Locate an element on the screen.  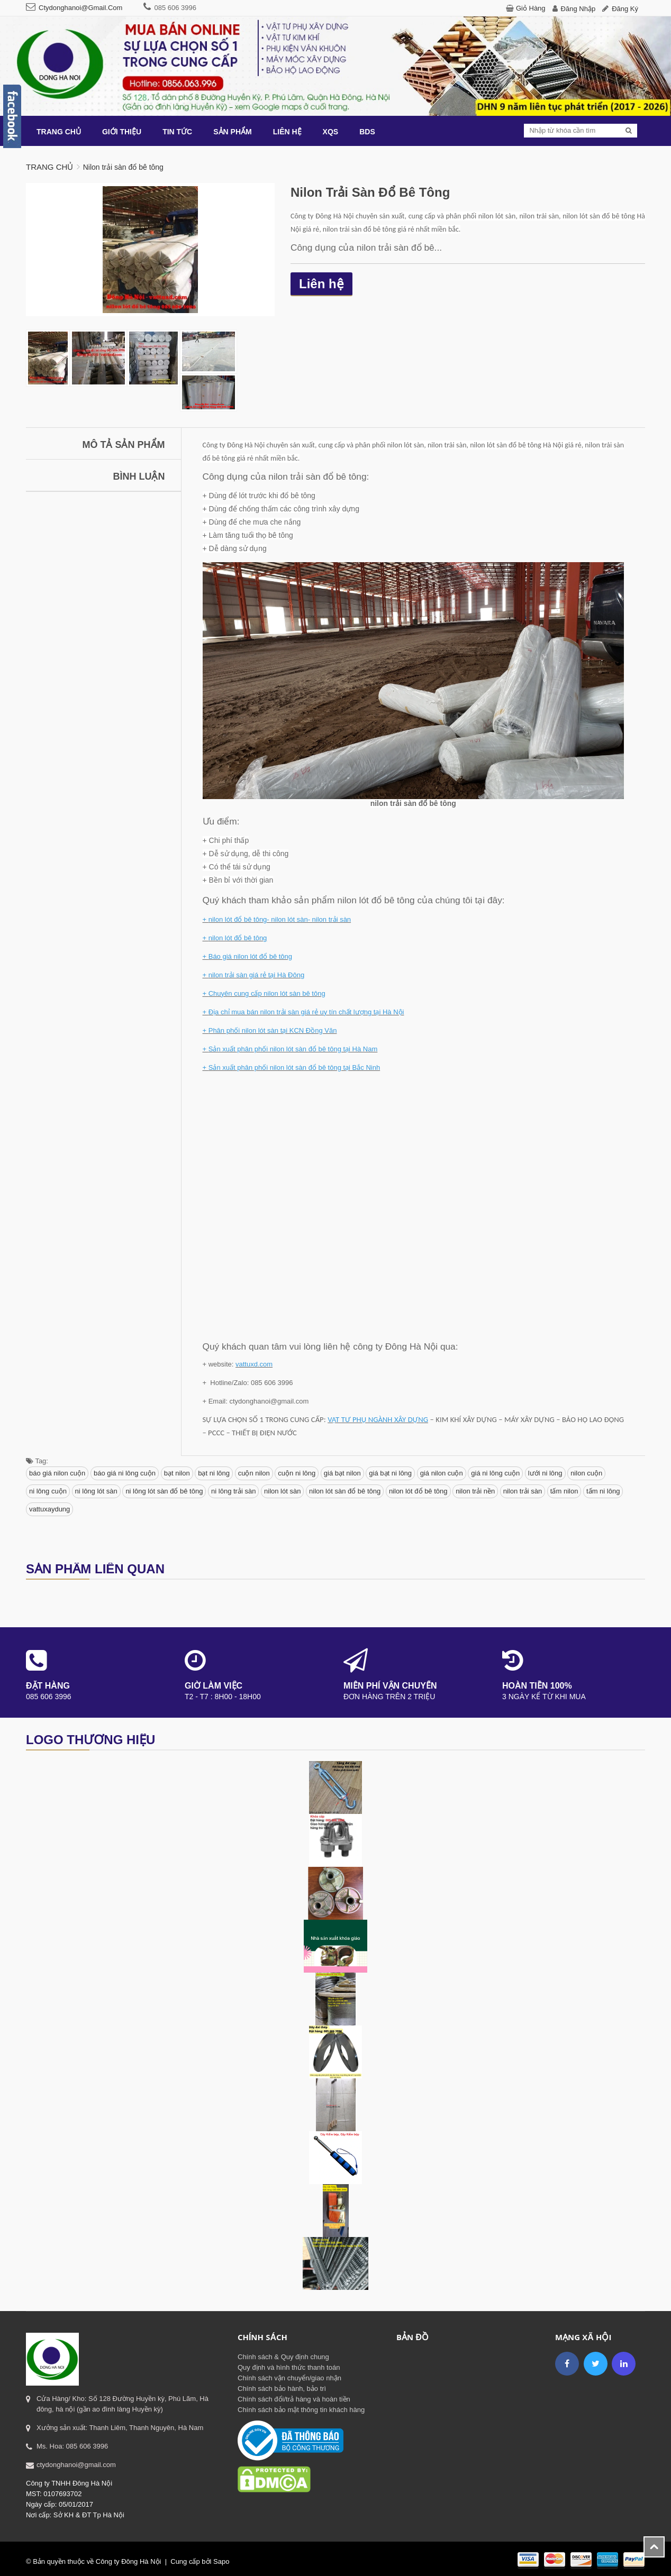
ctydonghanoi@gmail.com is located at coordinates (80, 8).